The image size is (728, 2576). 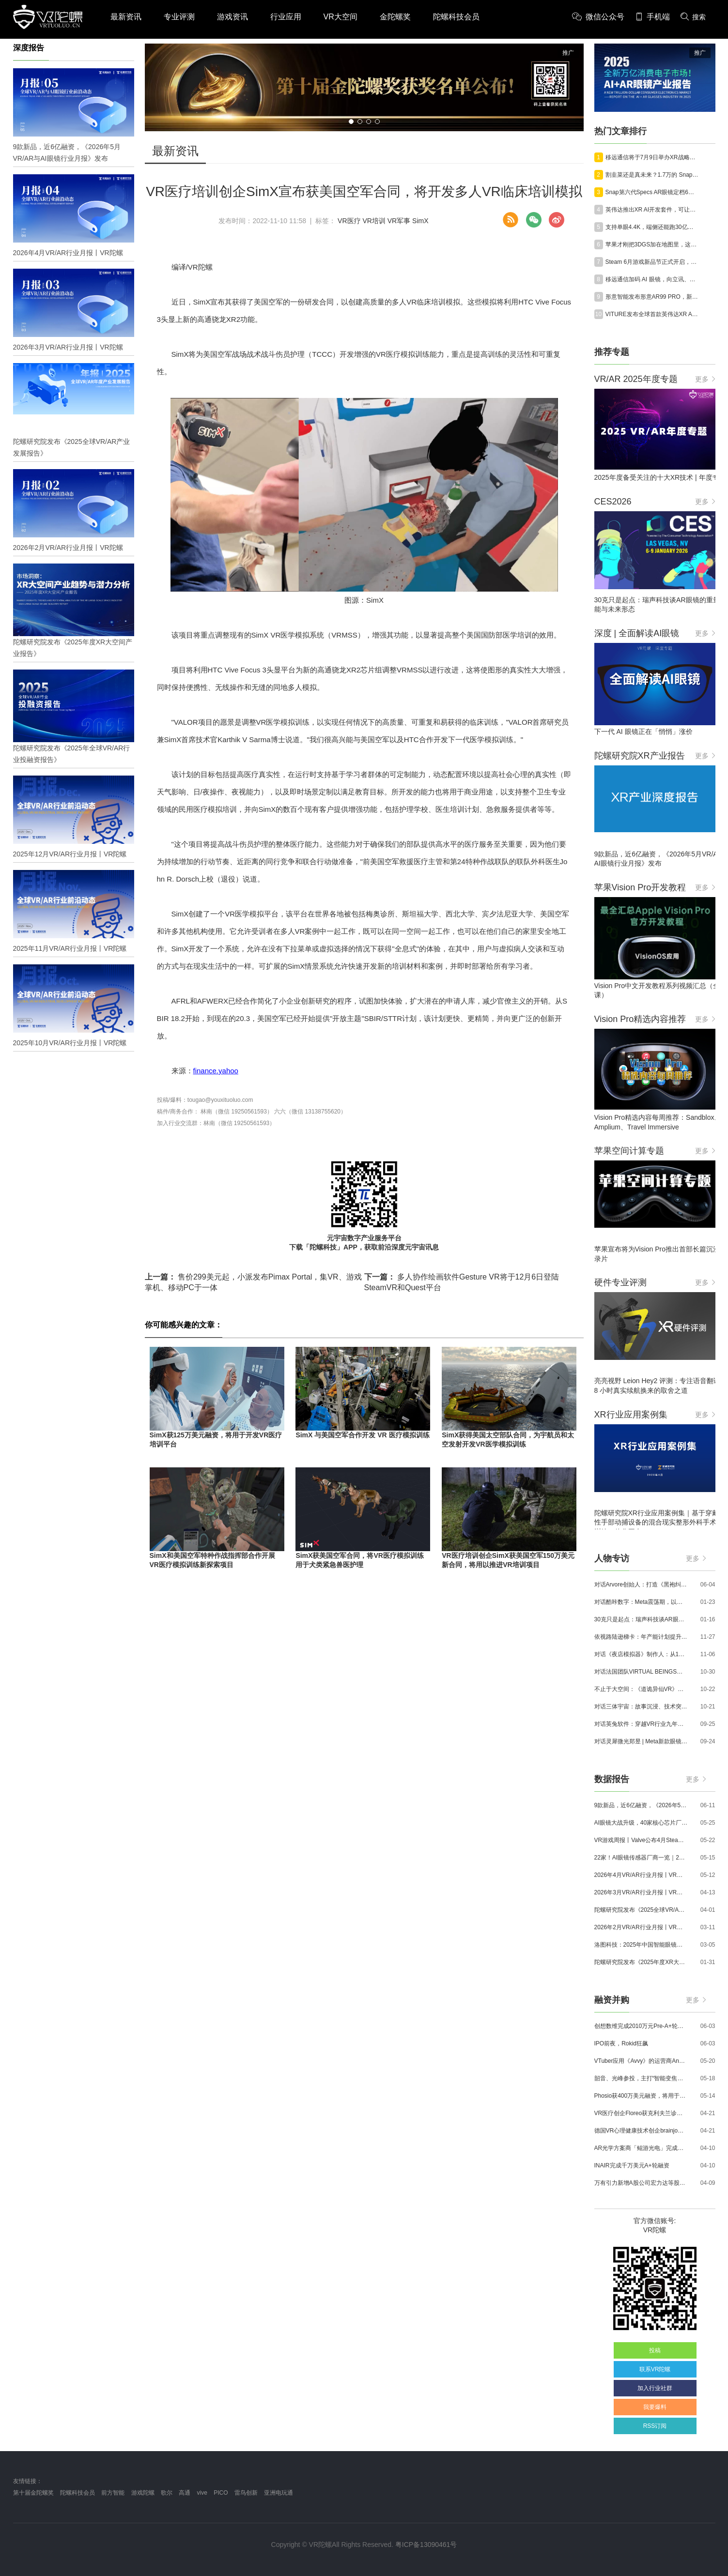 I want to click on 对话灵犀微光郑昱 | Meta新款眼镜选择阵列光波导，这意味着什么？, so click(x=641, y=1741).